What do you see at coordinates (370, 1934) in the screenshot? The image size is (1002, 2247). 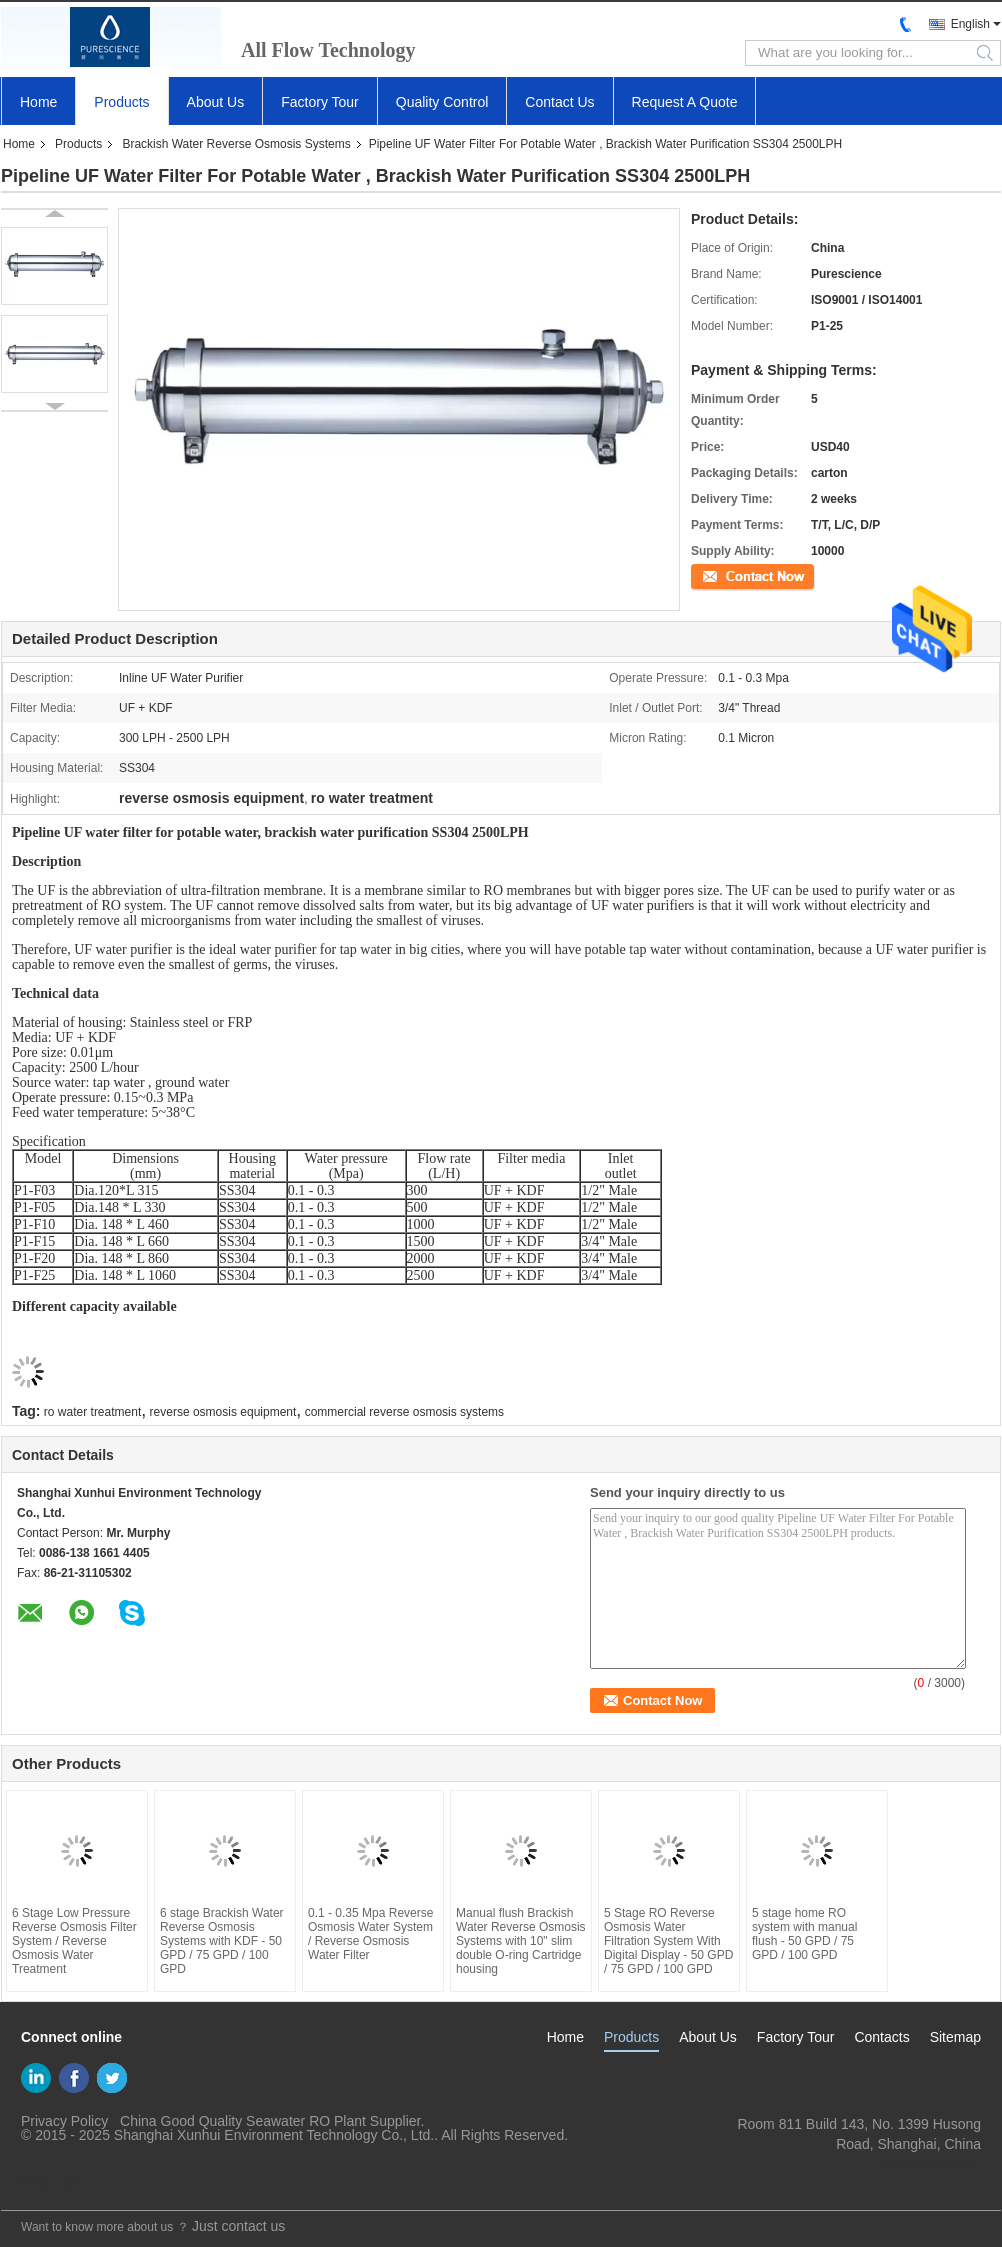 I see `0.1 - 0.35 Mpa Reverse Osmosis Water System / Reverse Osmosis Water Filter` at bounding box center [370, 1934].